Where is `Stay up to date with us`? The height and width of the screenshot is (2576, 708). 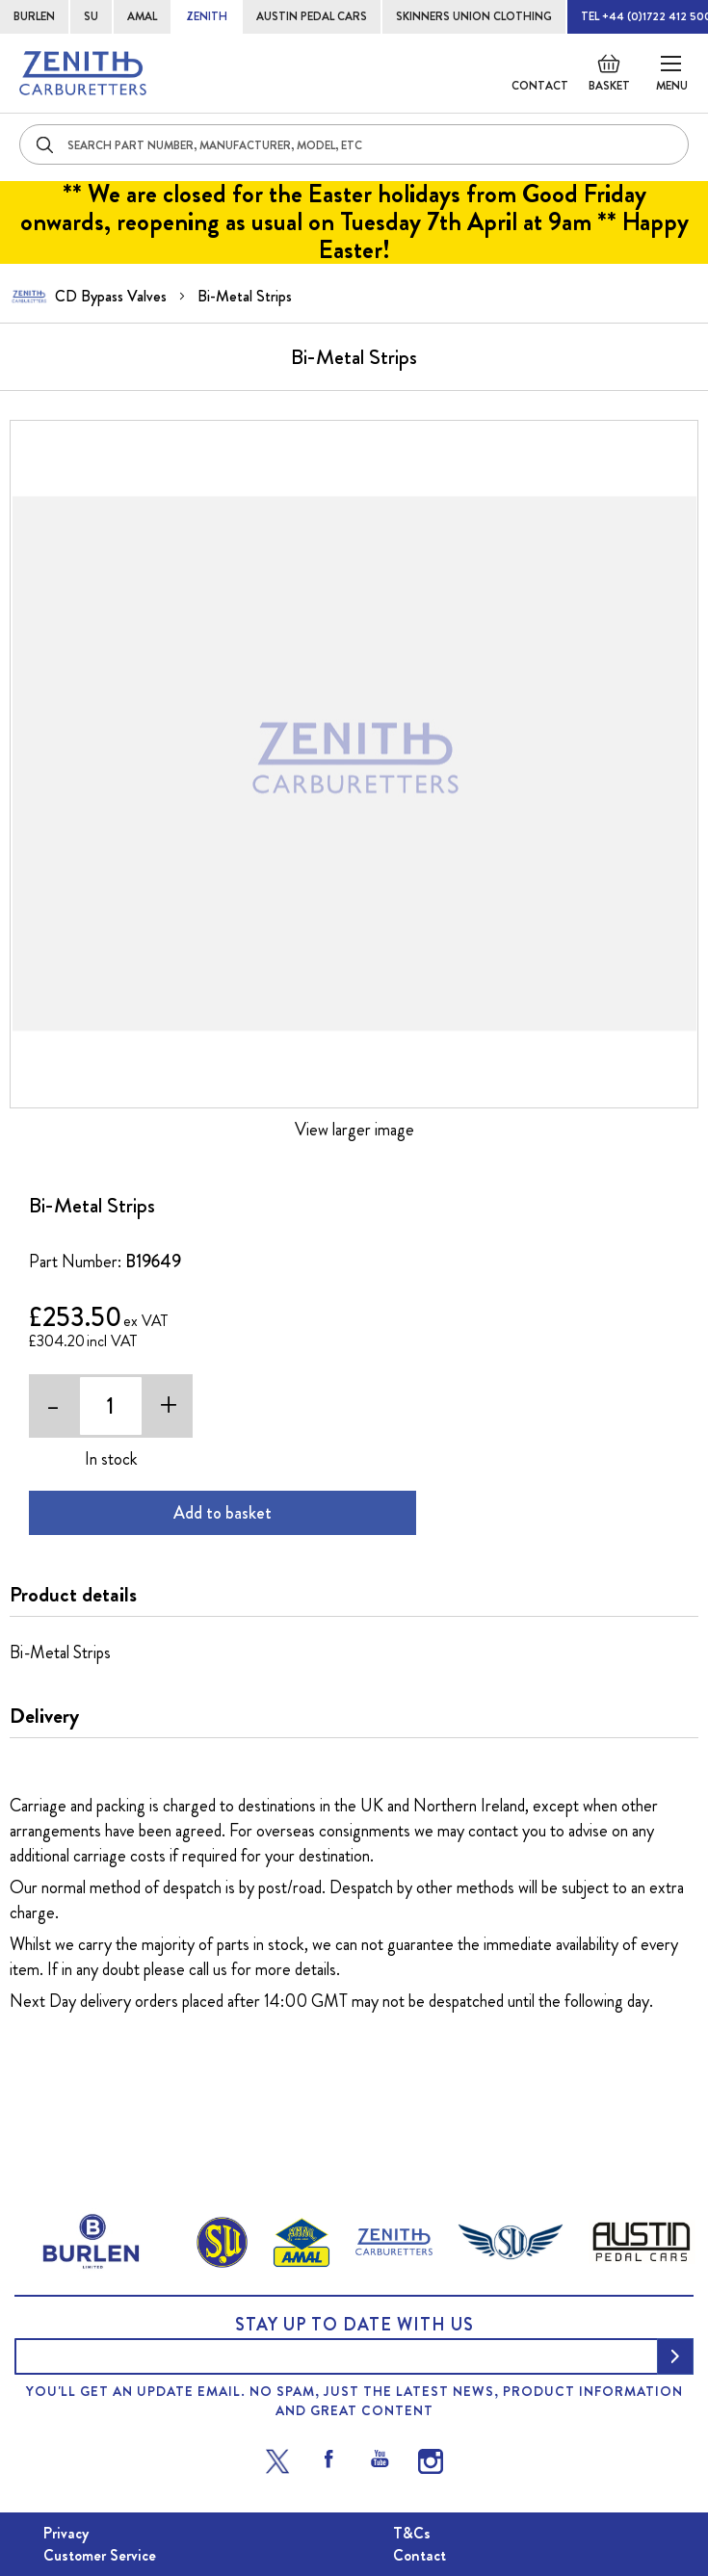 Stay up to date with us is located at coordinates (354, 2324).